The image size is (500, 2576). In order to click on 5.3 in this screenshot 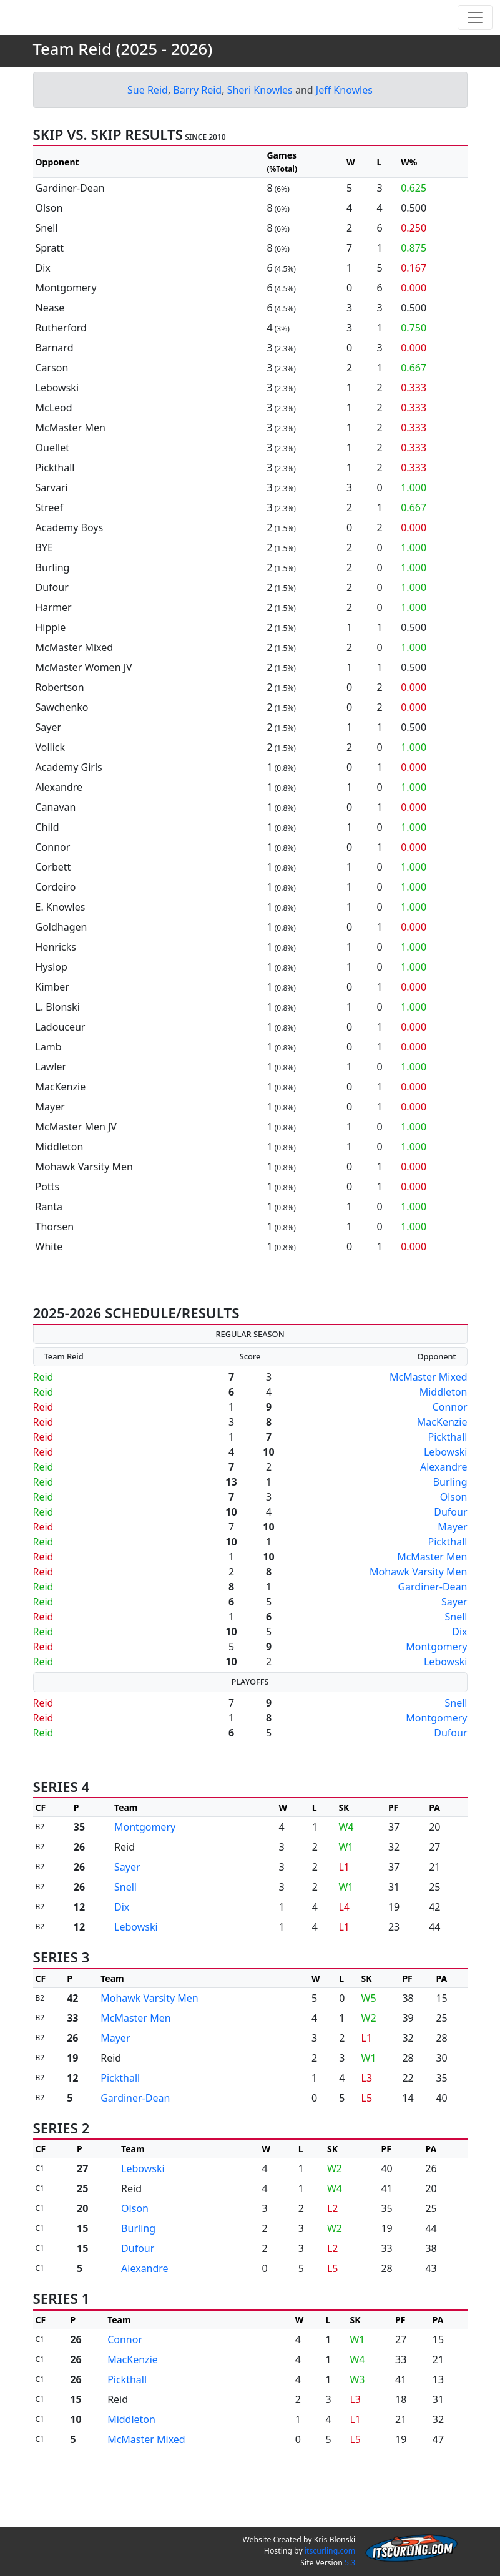, I will do `click(350, 2562)`.